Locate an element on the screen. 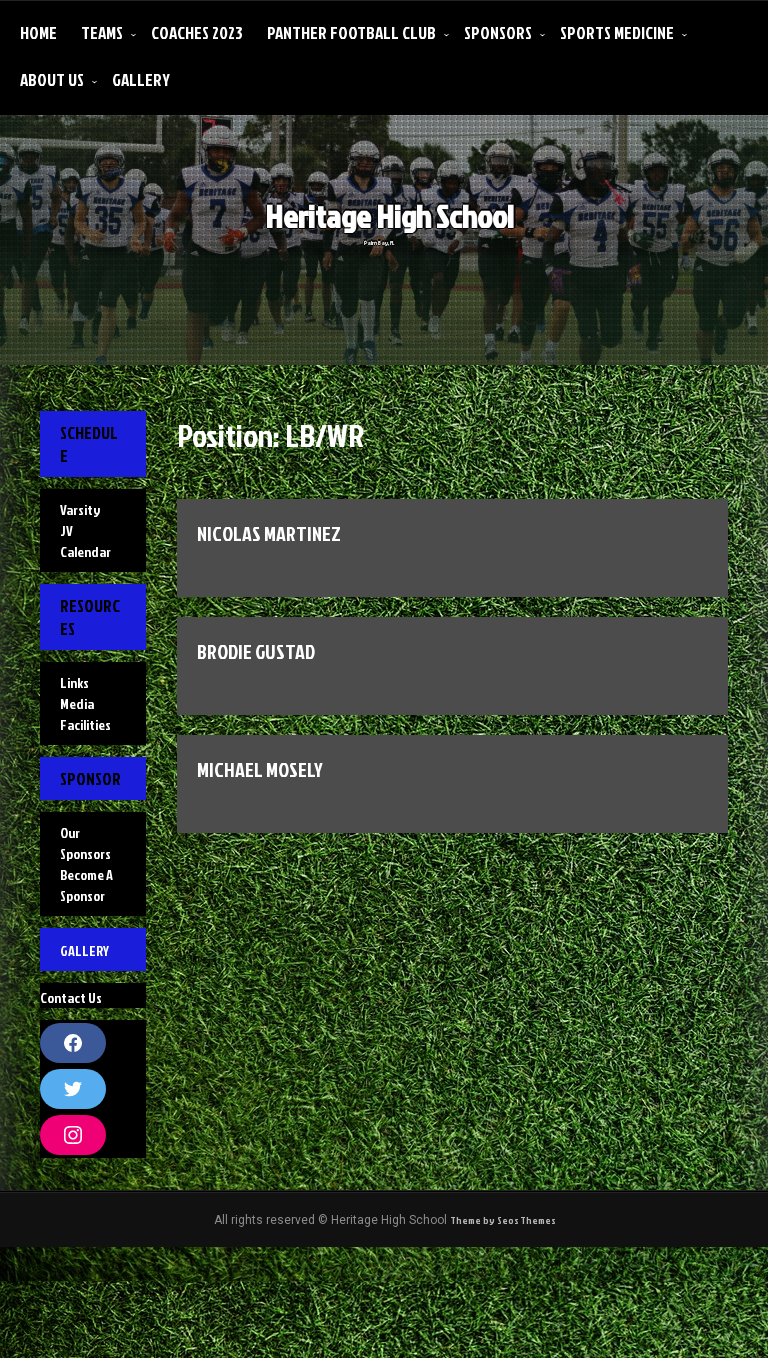 This screenshot has width=768, height=1358. Media is located at coordinates (77, 739).